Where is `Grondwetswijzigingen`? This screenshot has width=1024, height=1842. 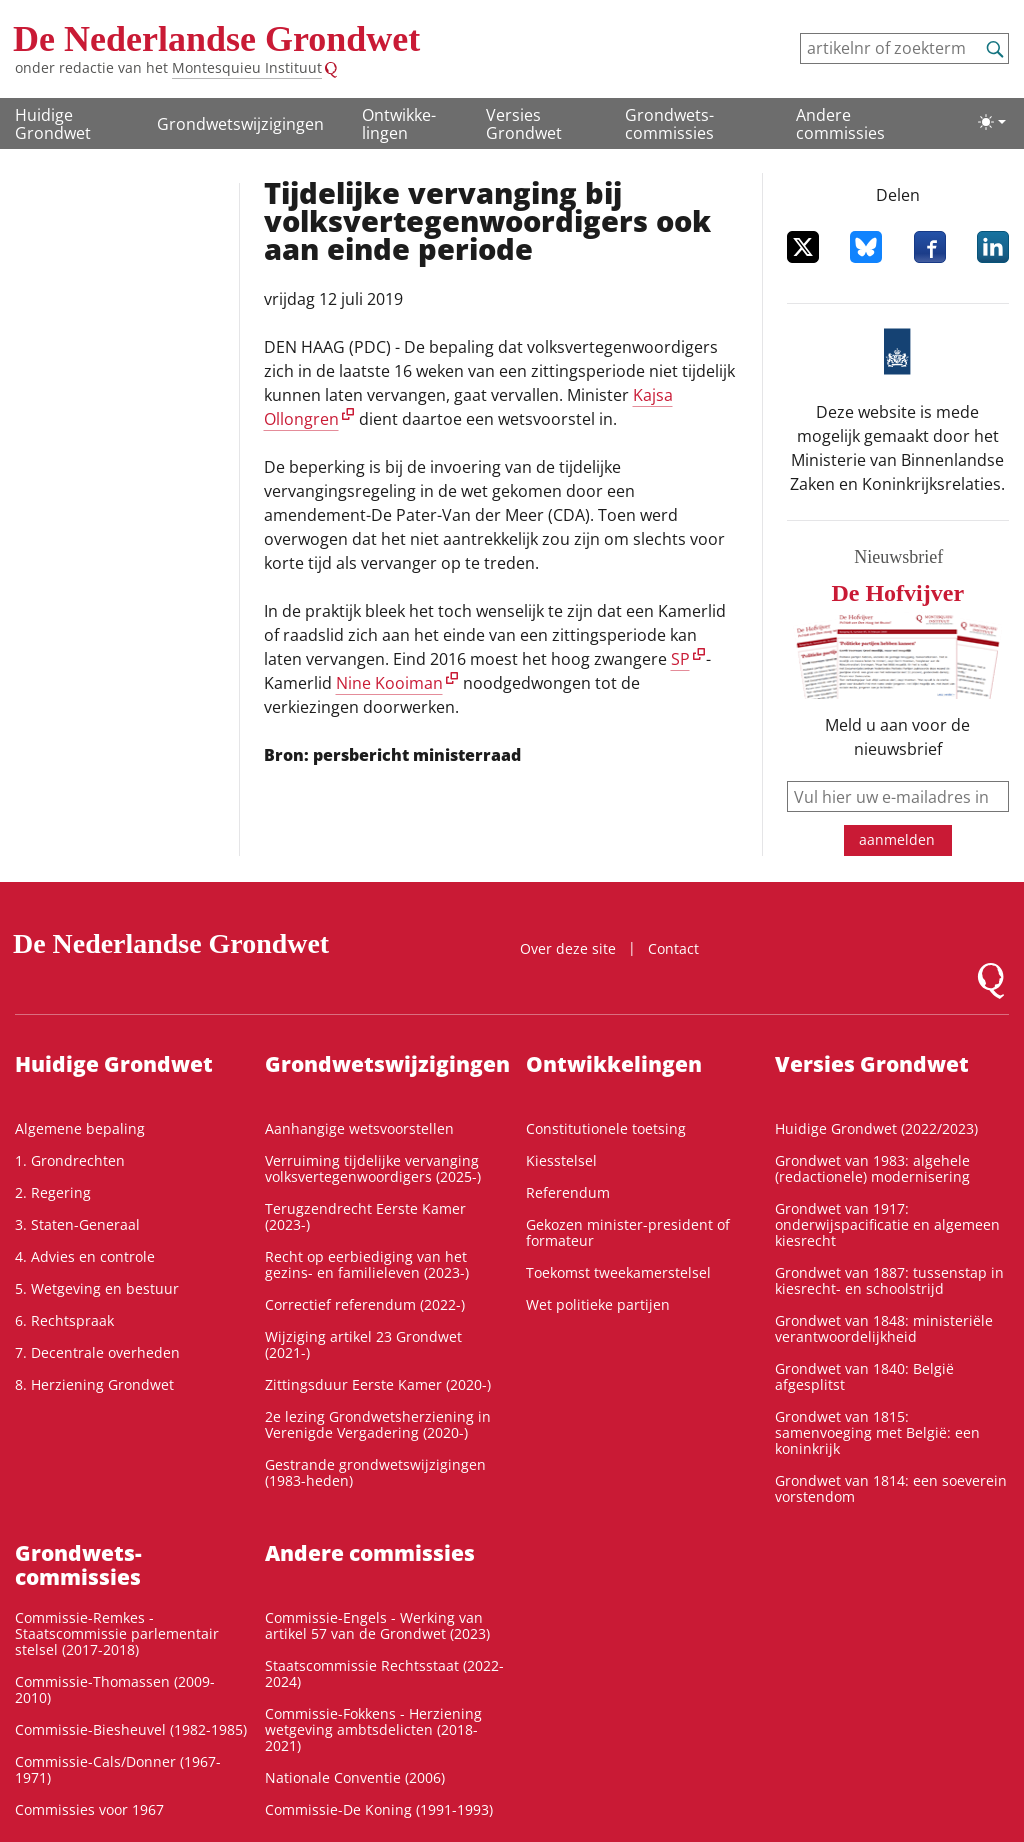 Grondwetswijzigingen is located at coordinates (240, 124).